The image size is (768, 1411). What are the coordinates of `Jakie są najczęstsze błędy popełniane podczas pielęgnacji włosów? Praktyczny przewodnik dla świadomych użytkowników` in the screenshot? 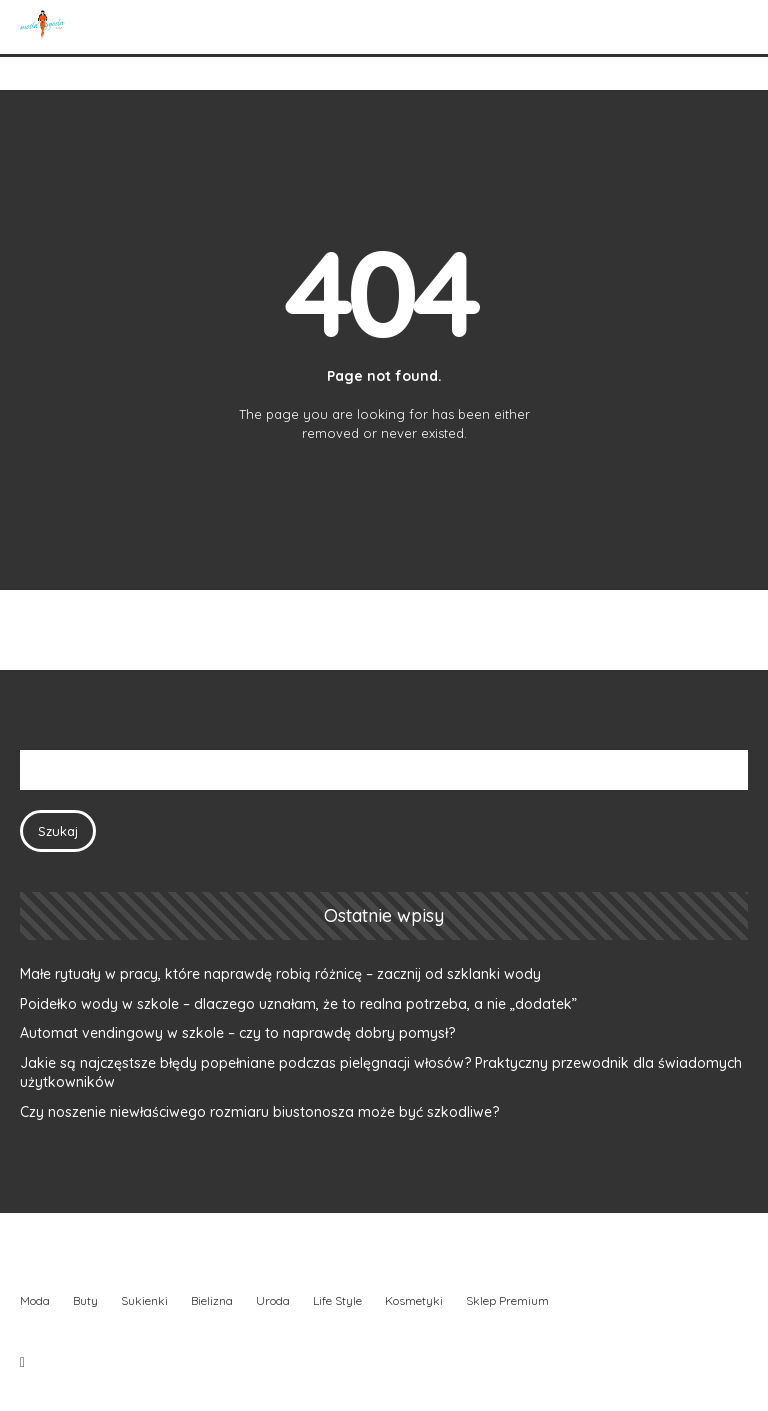 It's located at (381, 1073).